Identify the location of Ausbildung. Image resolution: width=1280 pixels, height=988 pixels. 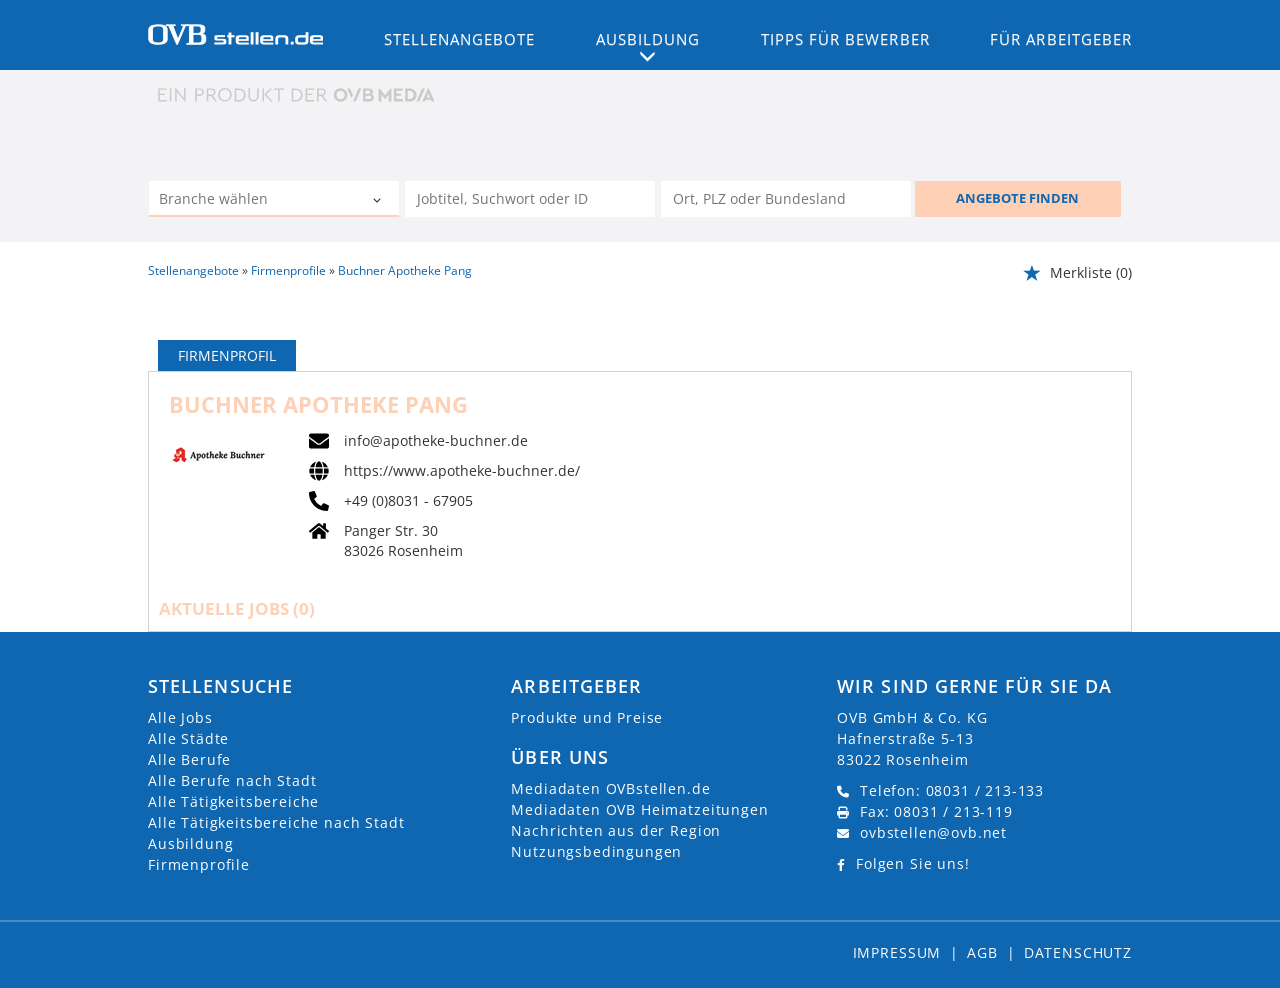
(190, 843).